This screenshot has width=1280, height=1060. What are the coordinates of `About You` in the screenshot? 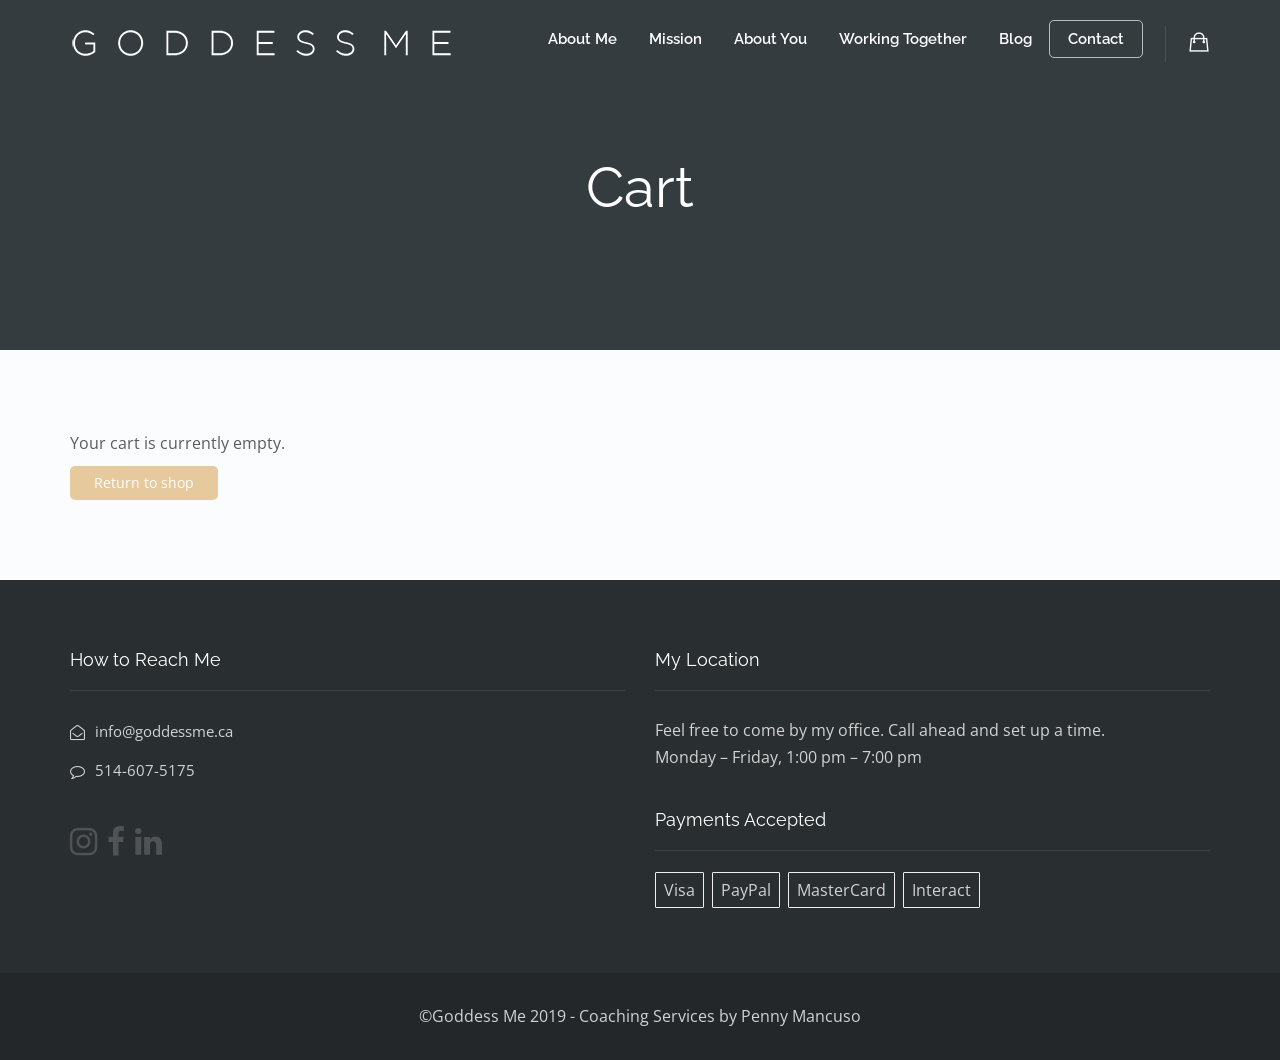 It's located at (770, 39).